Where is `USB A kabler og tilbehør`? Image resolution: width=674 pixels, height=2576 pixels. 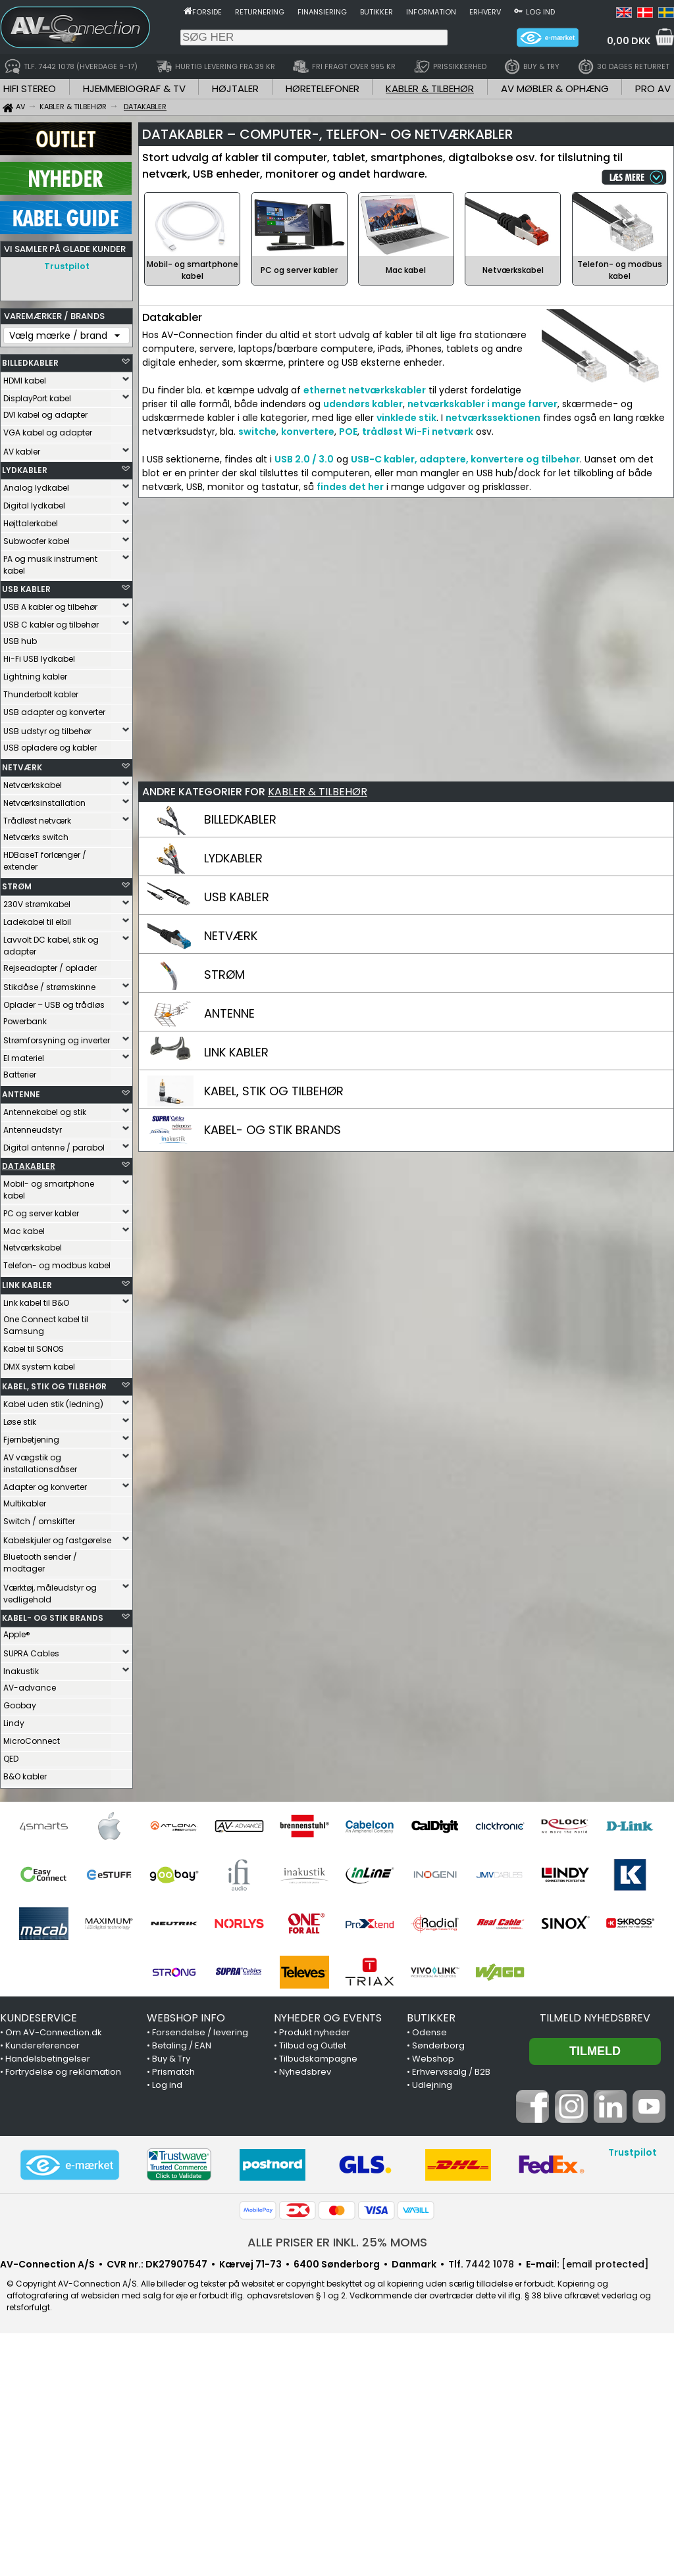
USB A kabler og tilbehør is located at coordinates (50, 606).